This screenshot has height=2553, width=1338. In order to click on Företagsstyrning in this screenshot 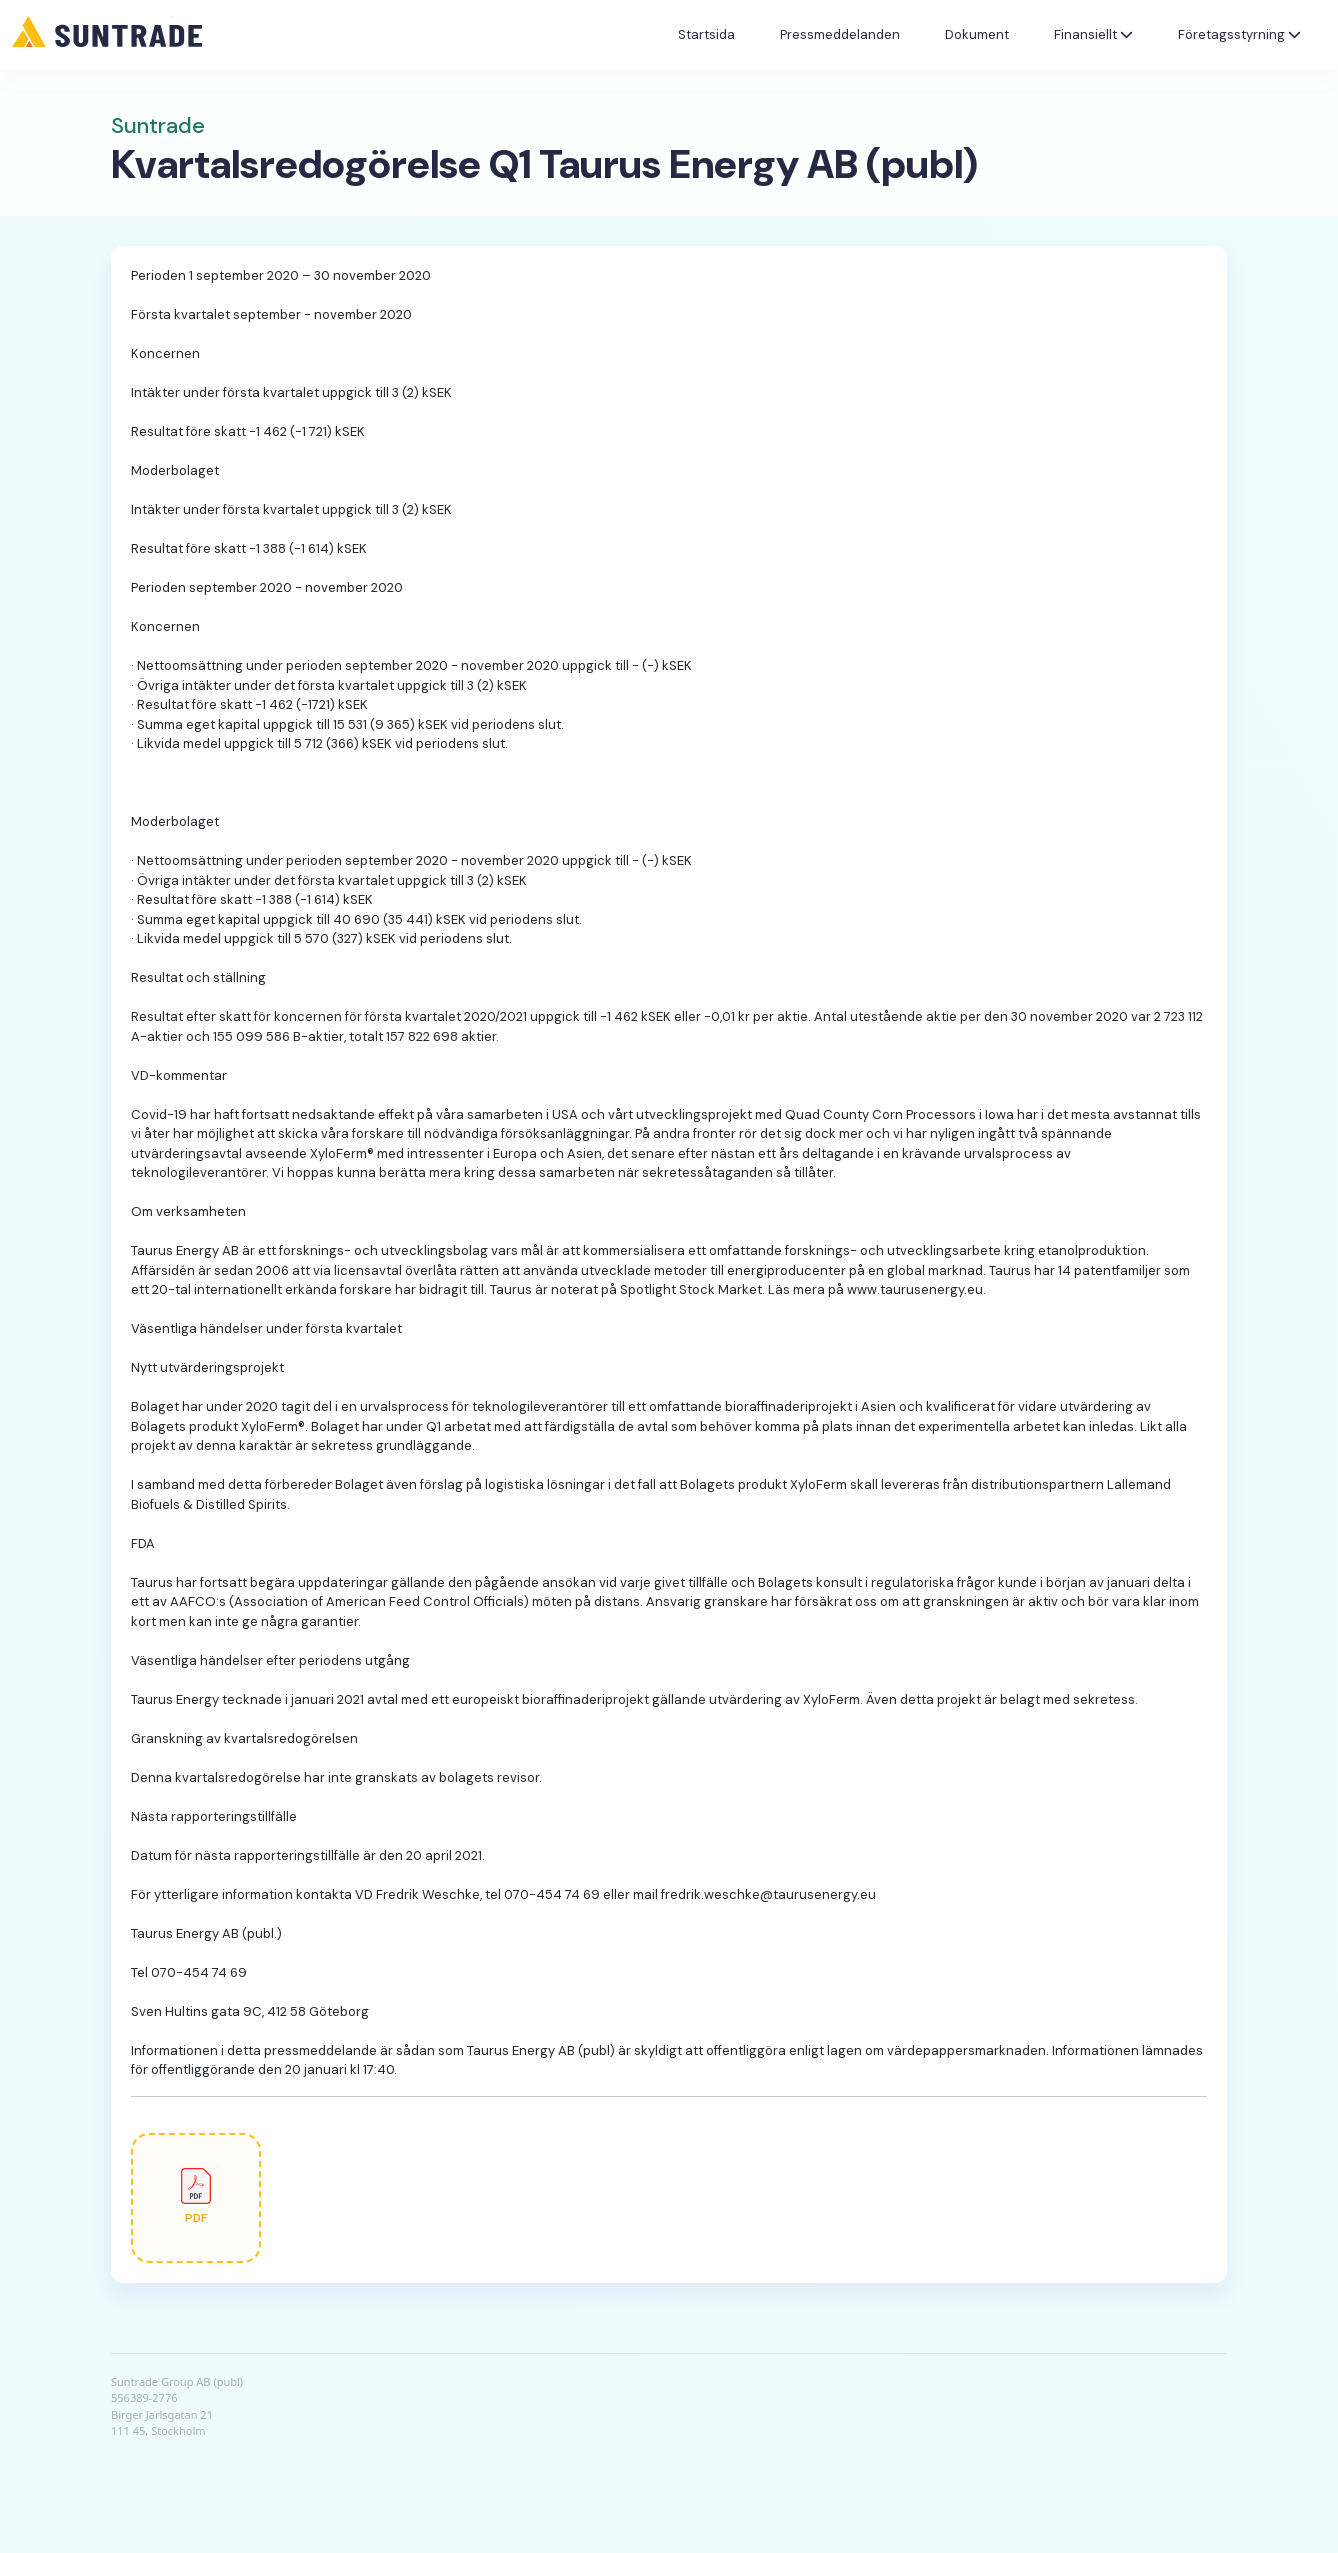, I will do `click(1239, 34)`.